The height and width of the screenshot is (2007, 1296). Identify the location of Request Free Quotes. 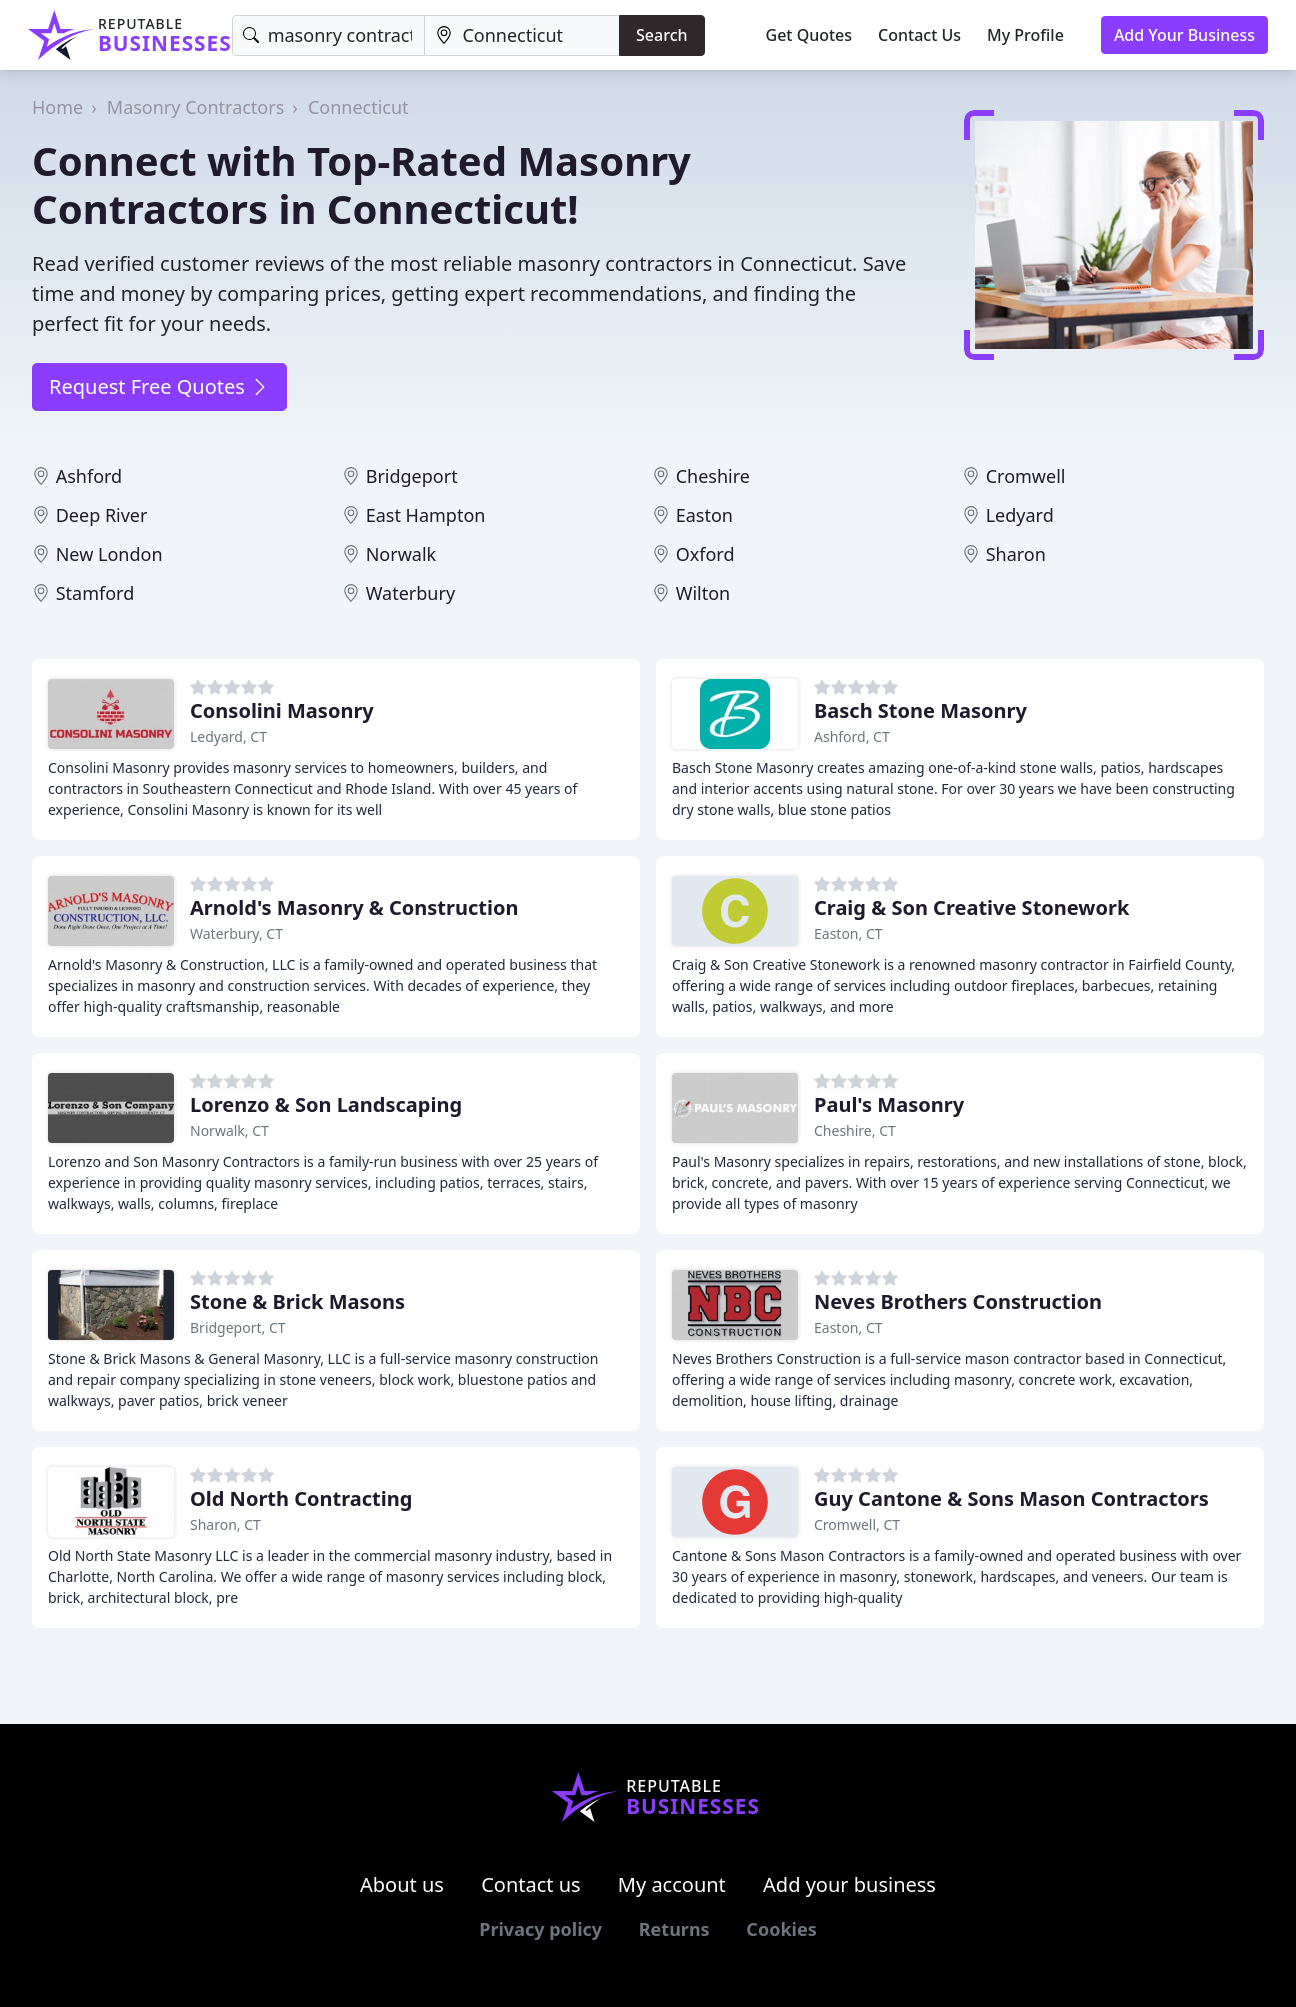
(159, 386).